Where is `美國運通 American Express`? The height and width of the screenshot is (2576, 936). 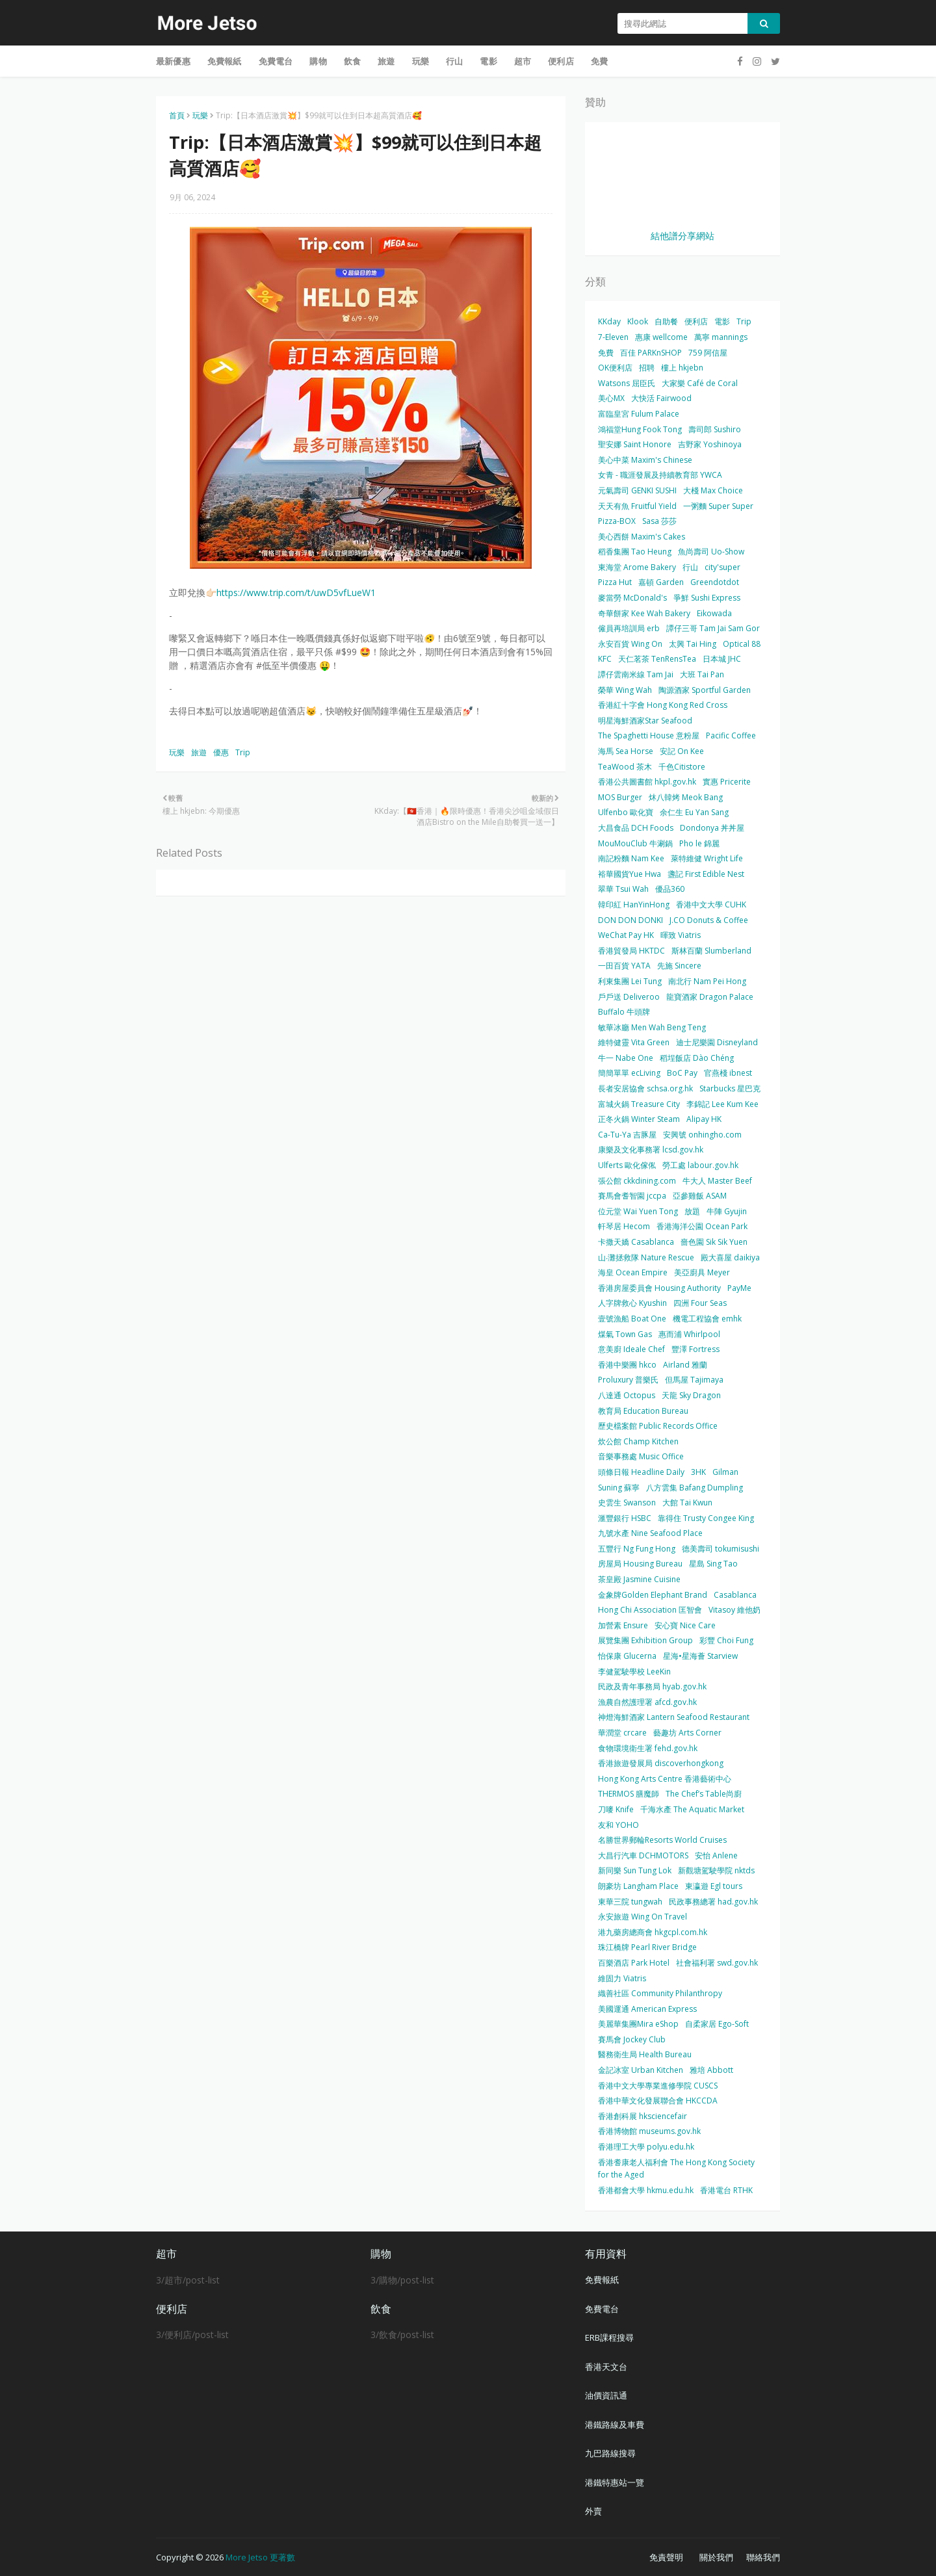
美國運通 American Express is located at coordinates (647, 2008).